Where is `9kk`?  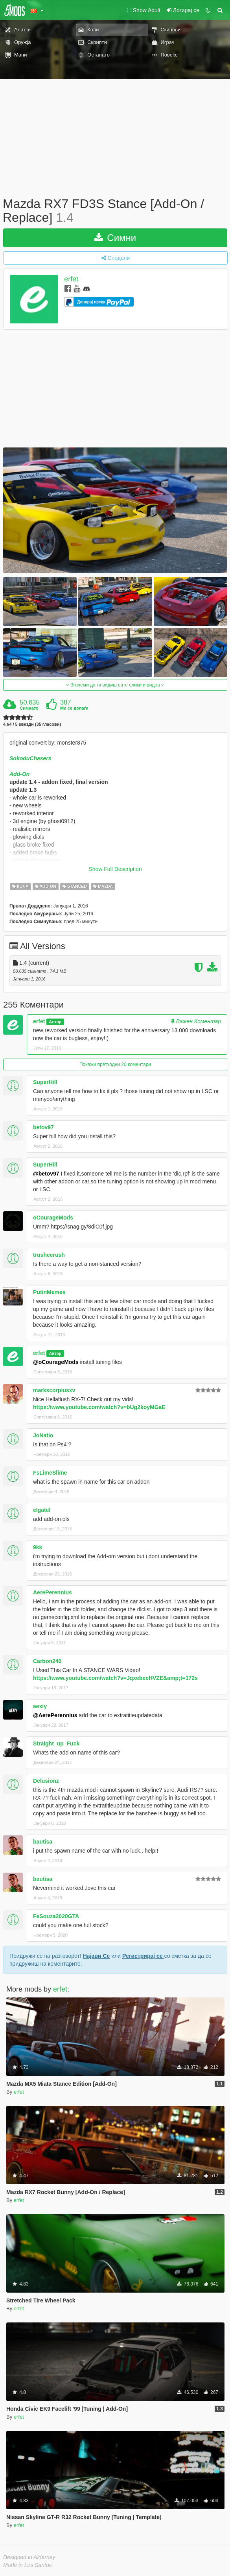
9kk is located at coordinates (37, 1547).